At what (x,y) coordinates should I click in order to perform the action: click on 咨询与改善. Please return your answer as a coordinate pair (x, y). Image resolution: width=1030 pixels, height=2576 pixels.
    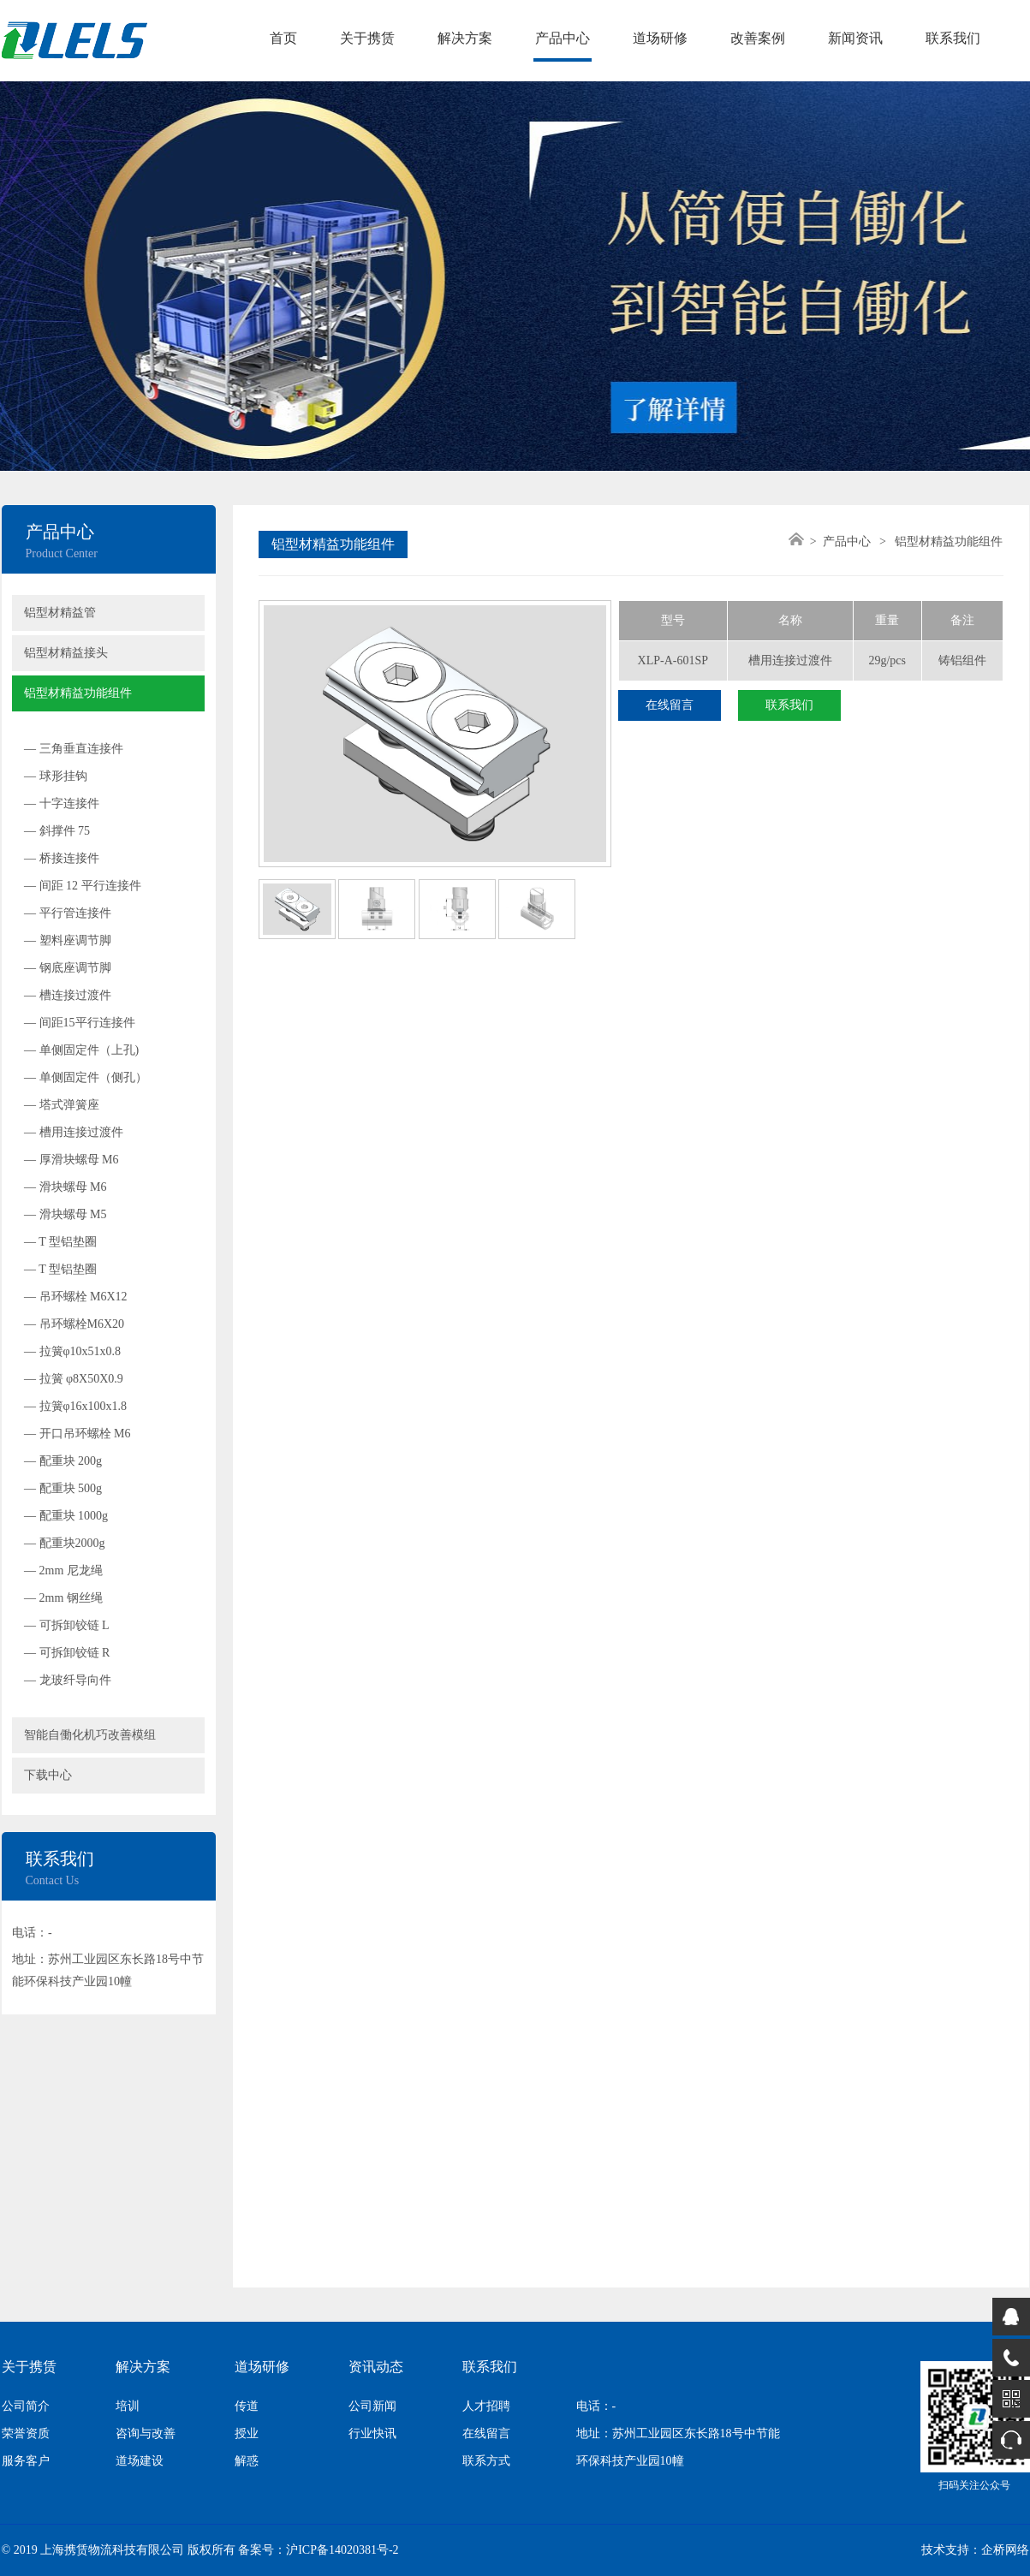
    Looking at the image, I should click on (146, 2433).